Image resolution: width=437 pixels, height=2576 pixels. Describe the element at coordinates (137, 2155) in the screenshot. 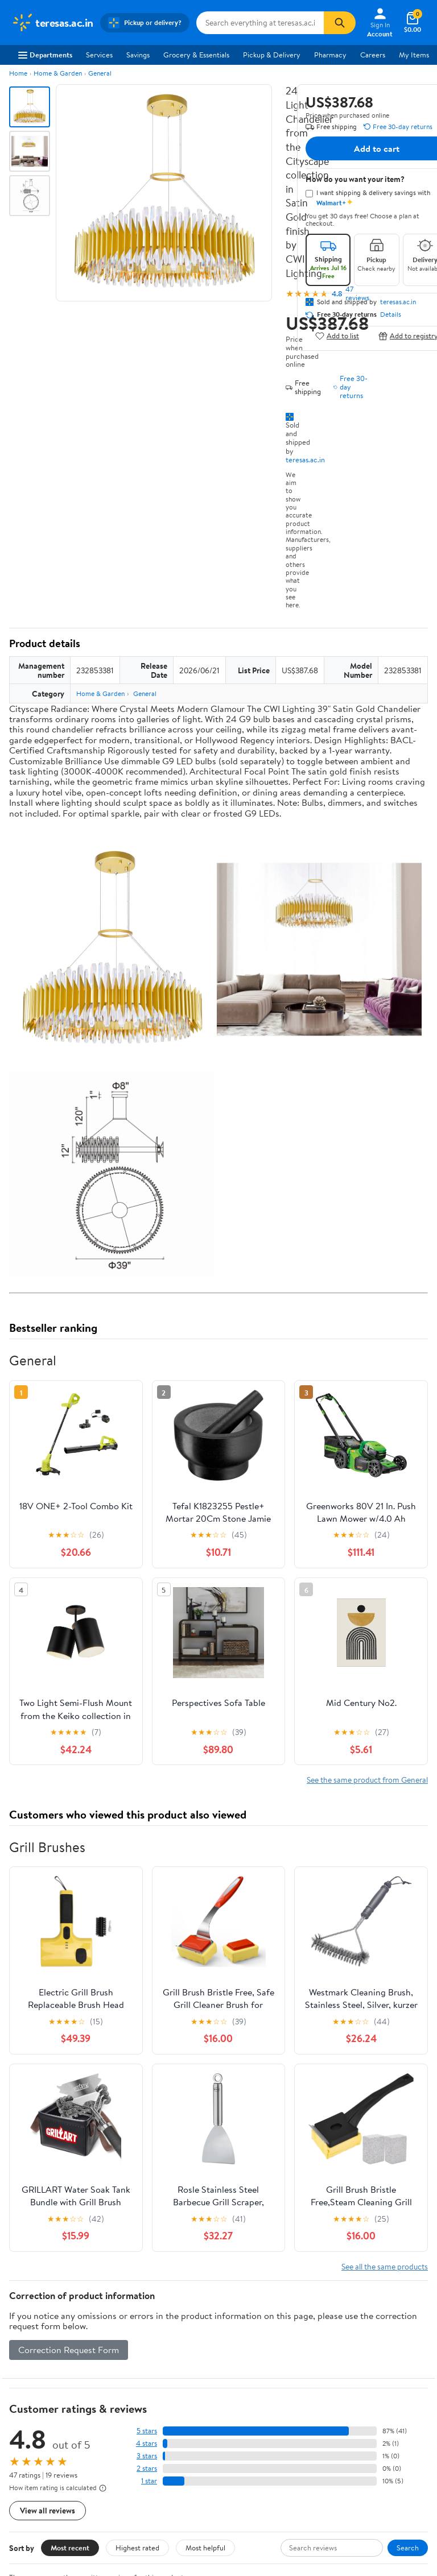

I see `Highest rated` at that location.